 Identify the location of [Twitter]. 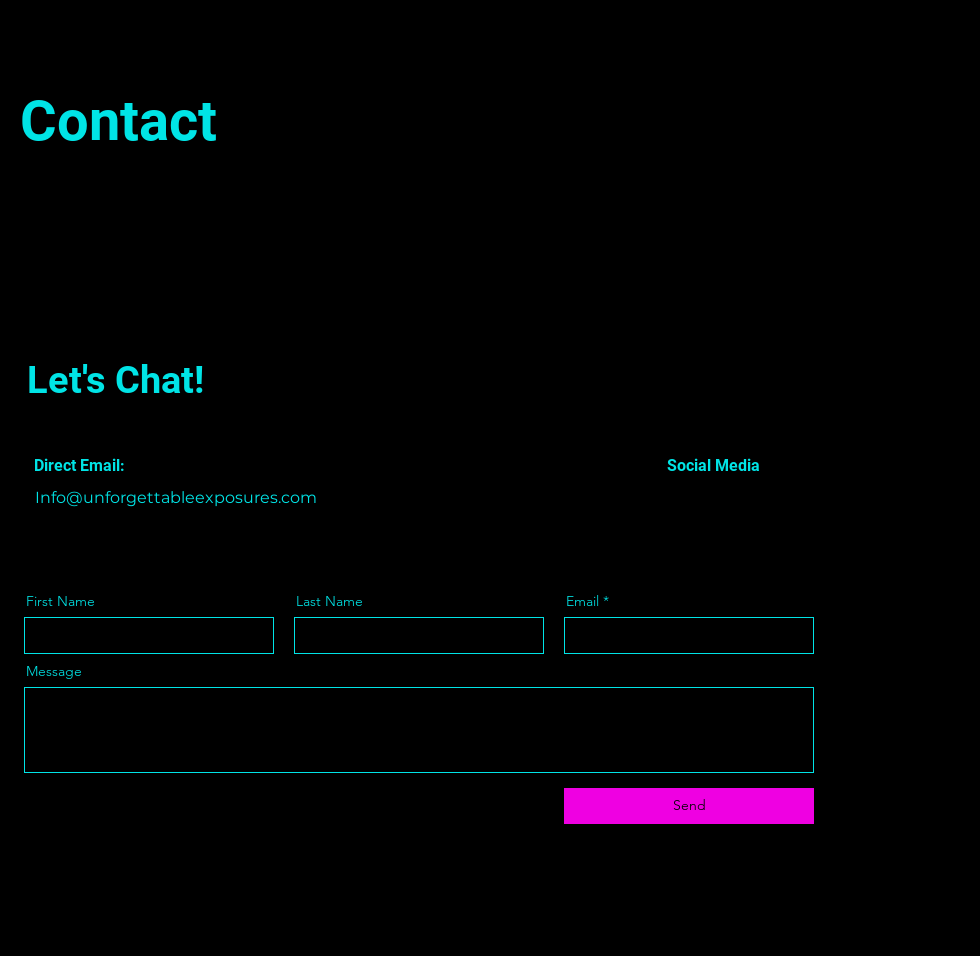
(700, 498).